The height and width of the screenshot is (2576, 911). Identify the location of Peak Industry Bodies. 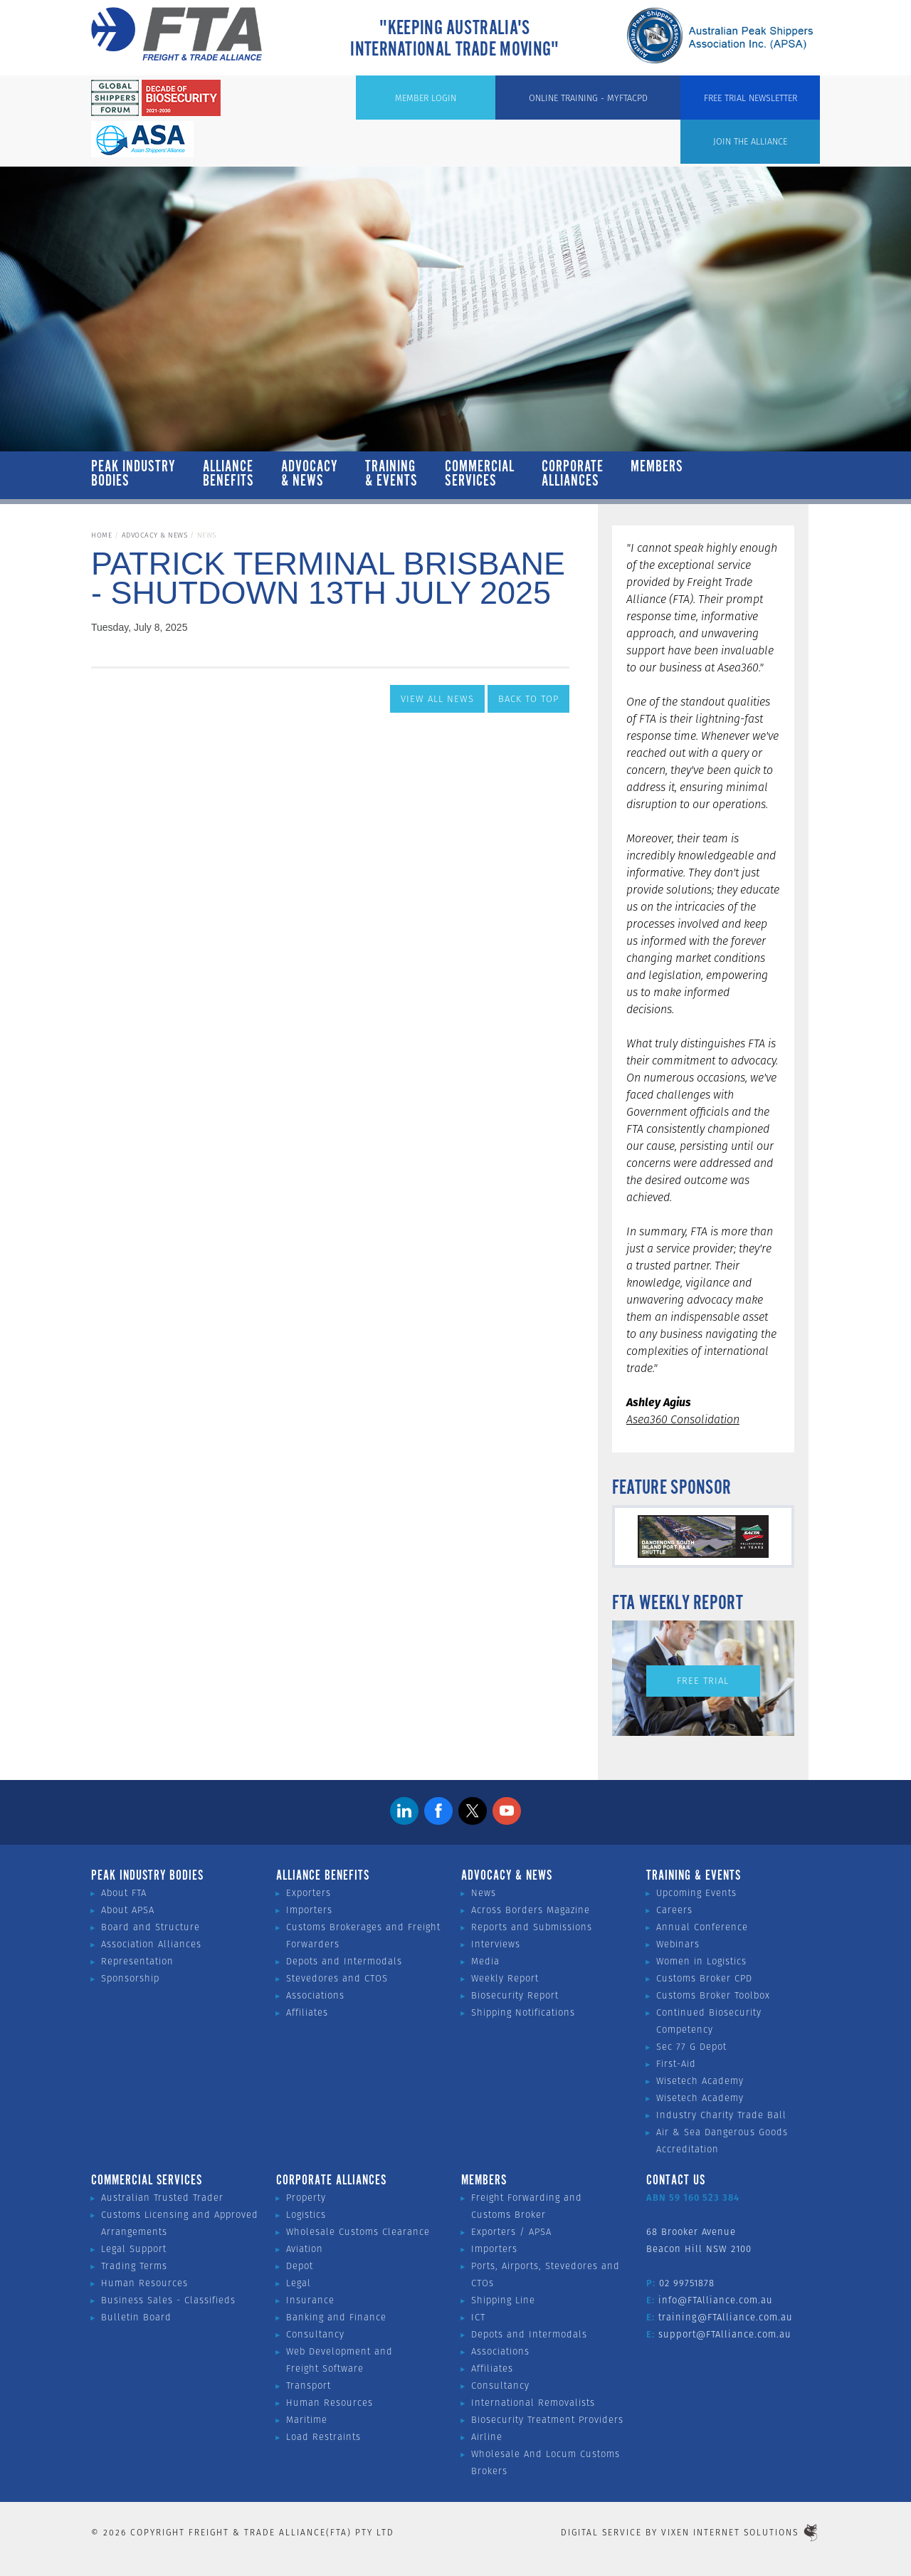
(133, 474).